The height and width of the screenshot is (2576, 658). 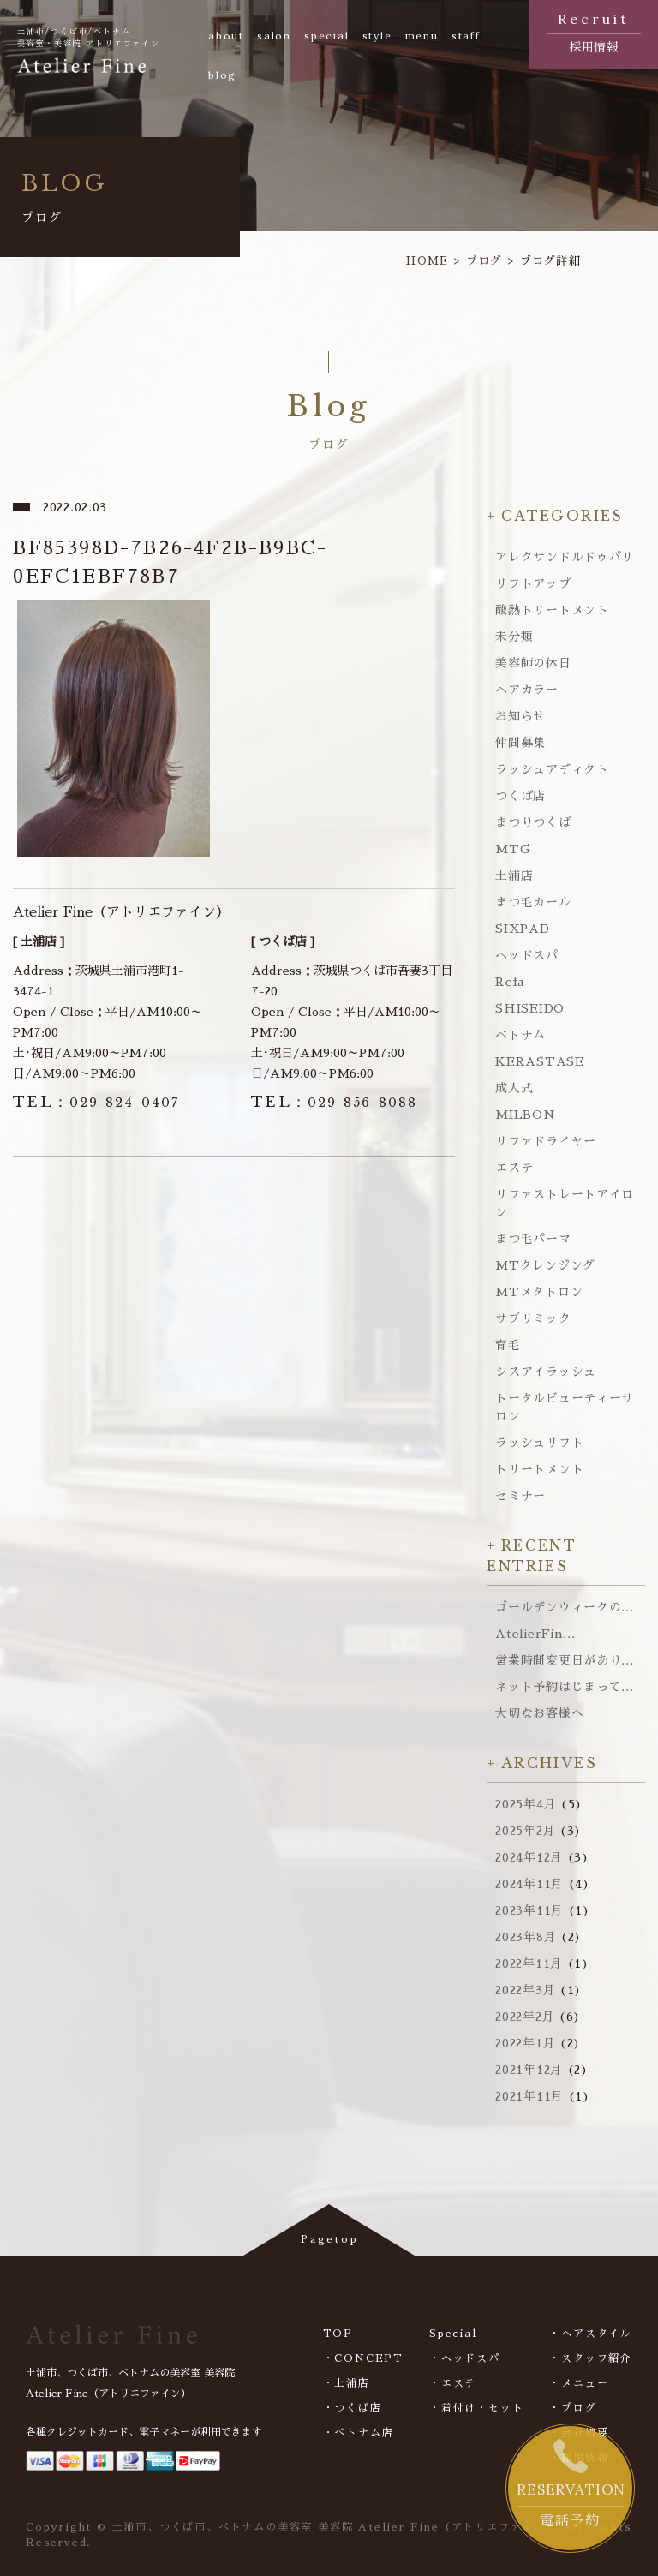 I want to click on about, so click(x=226, y=35).